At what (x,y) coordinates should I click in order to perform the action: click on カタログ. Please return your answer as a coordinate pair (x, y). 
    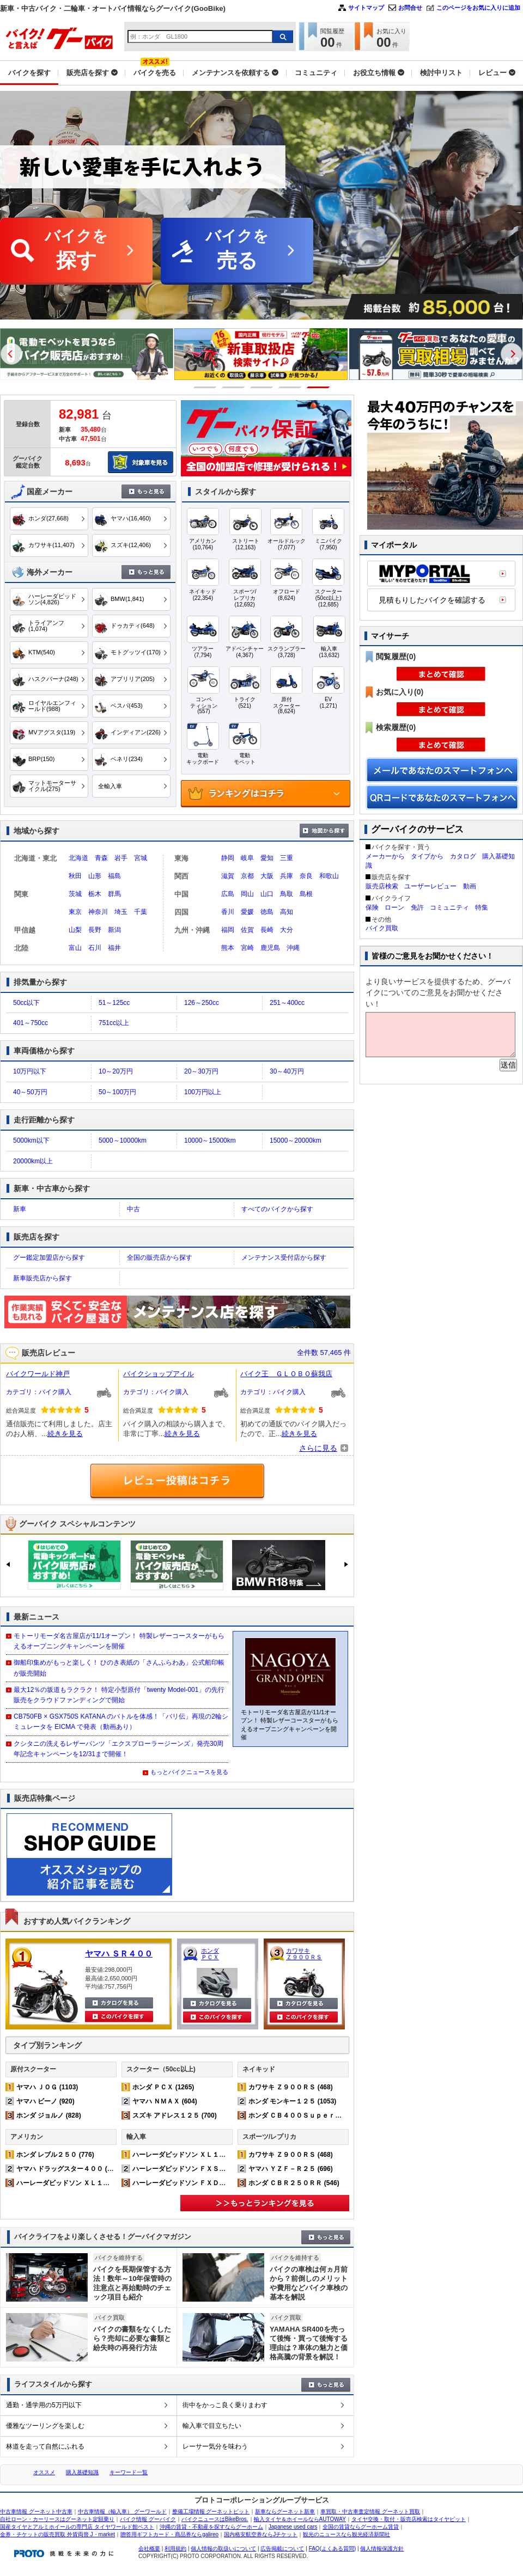
    Looking at the image, I should click on (463, 856).